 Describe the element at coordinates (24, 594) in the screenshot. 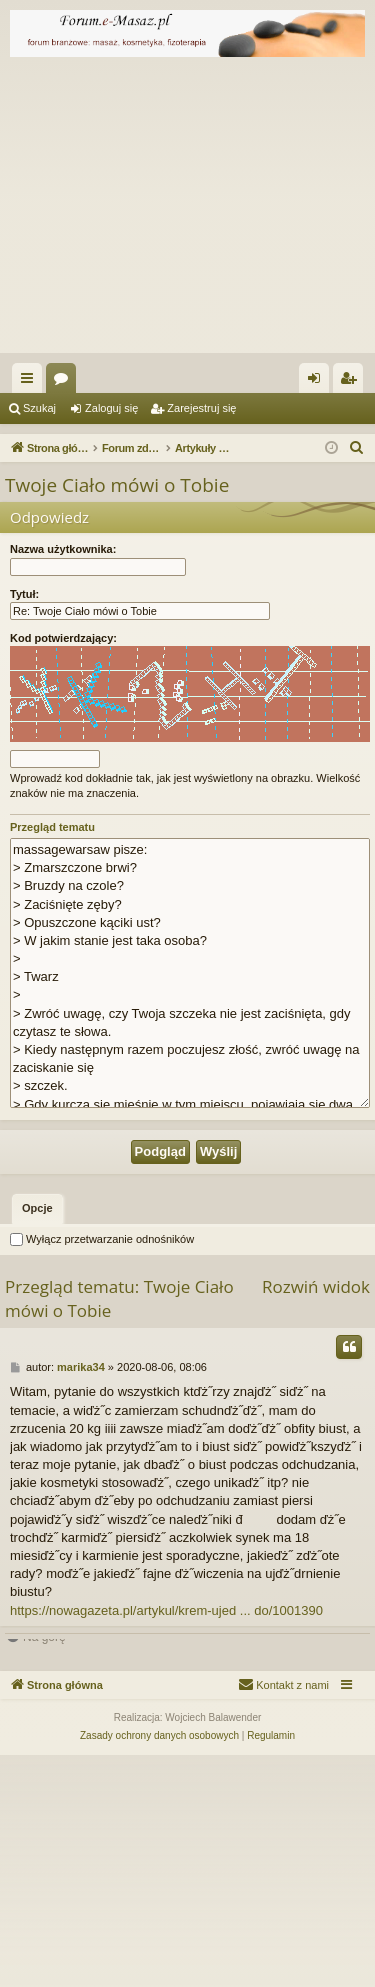

I see `Tytuł:` at that location.